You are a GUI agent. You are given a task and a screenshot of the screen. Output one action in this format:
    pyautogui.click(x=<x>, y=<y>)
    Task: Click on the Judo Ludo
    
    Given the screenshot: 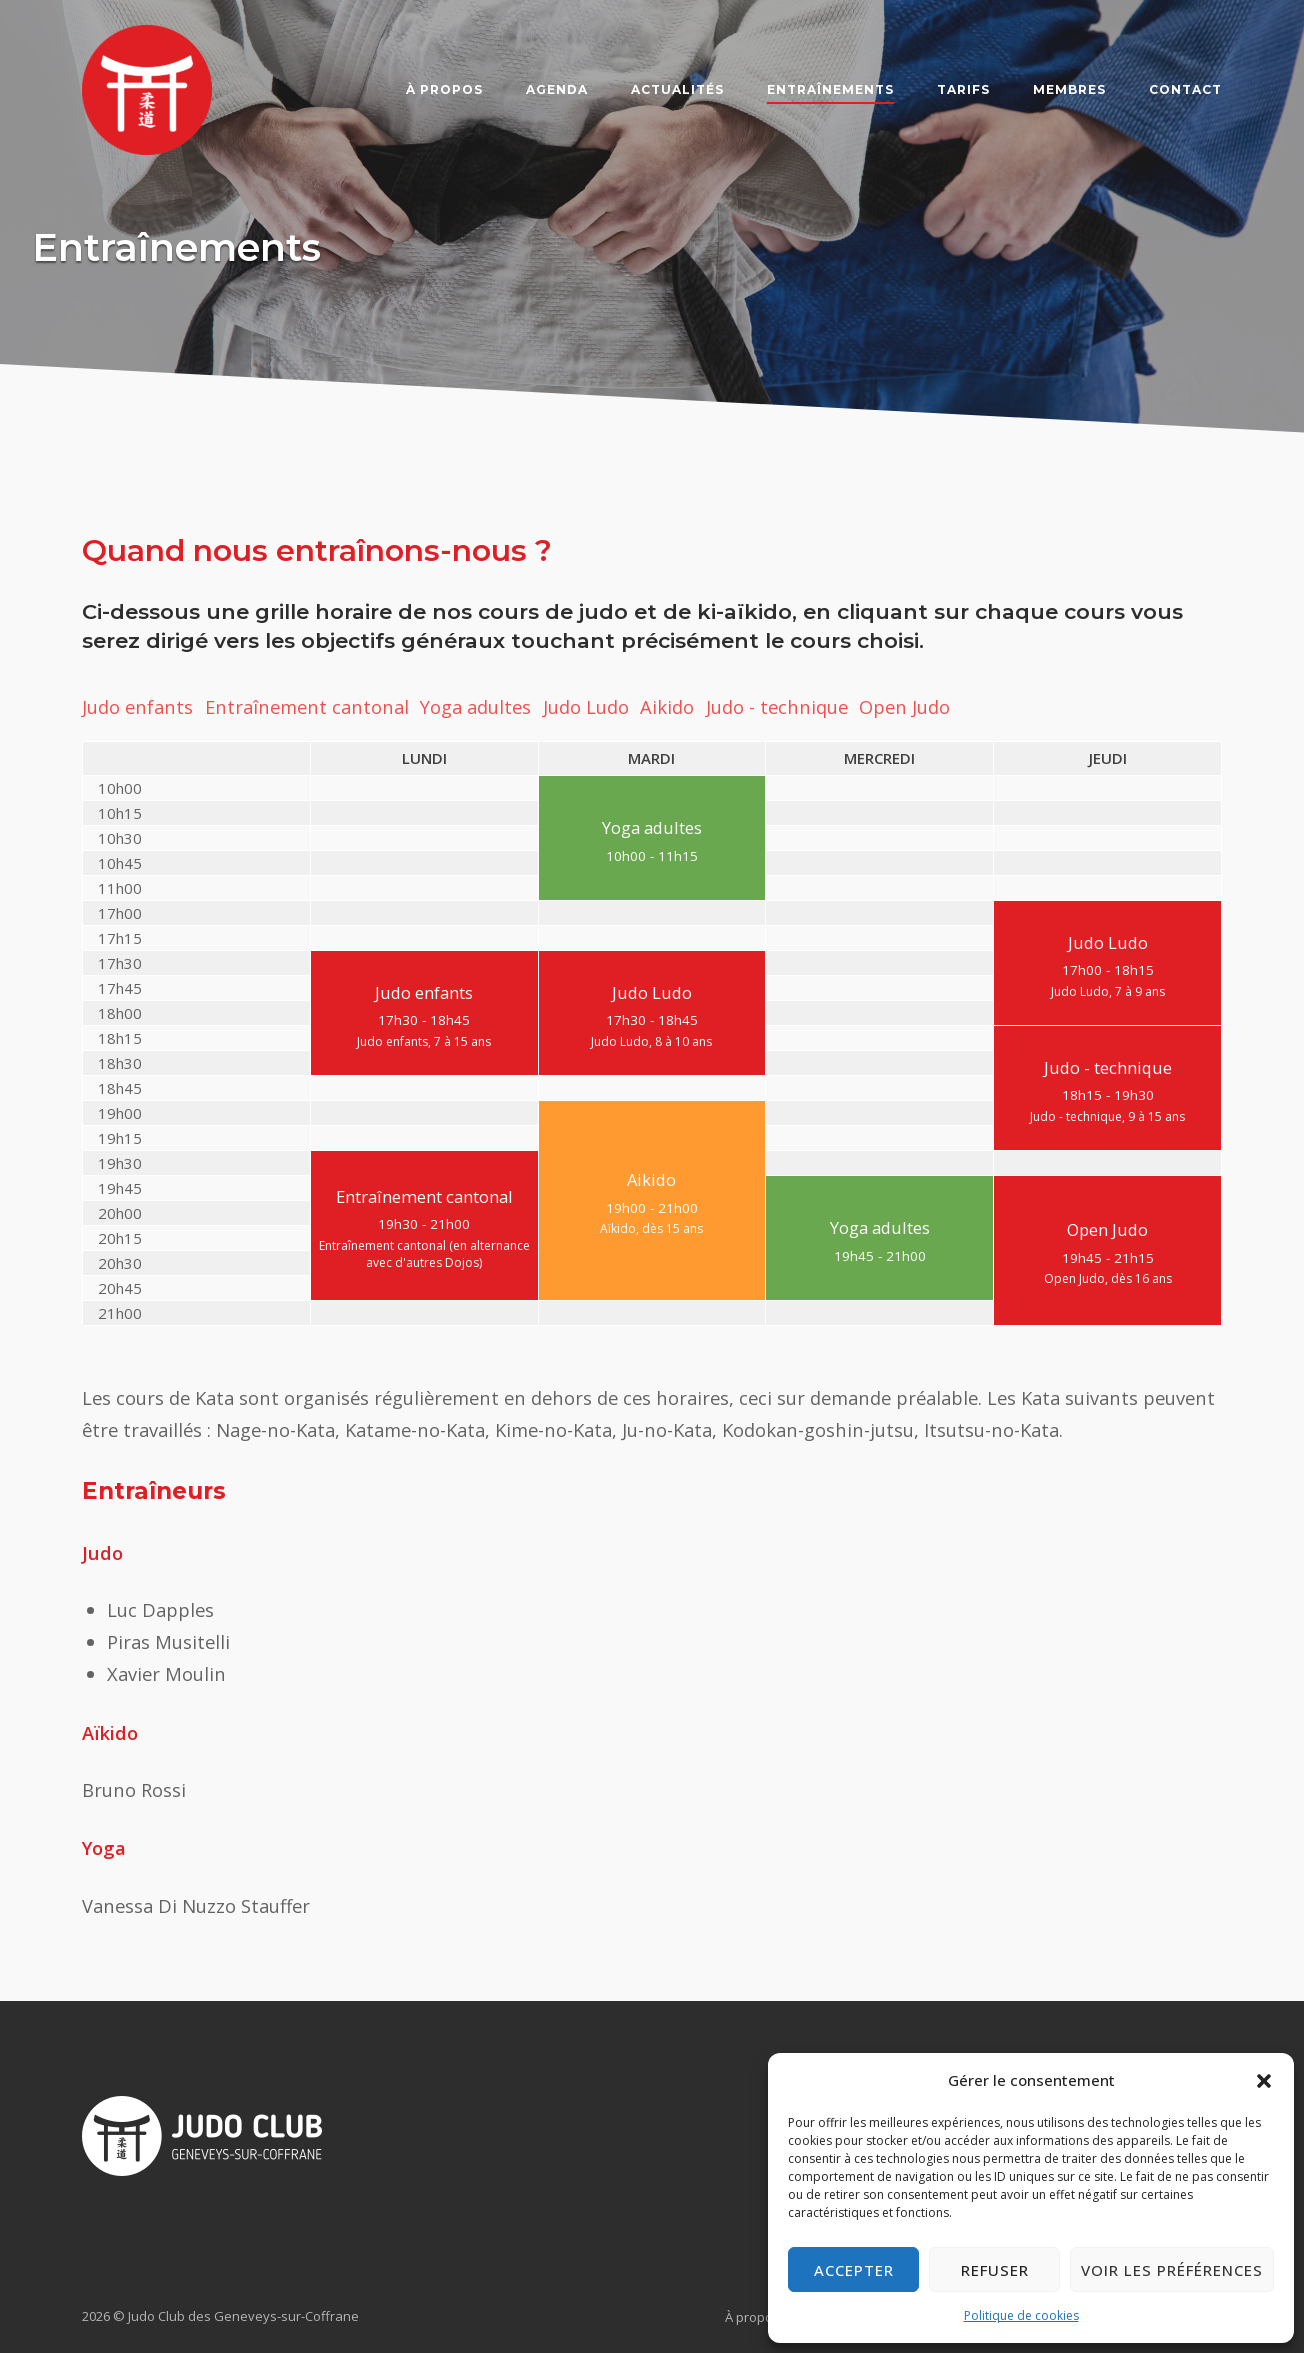 What is the action you would take?
    pyautogui.click(x=586, y=706)
    